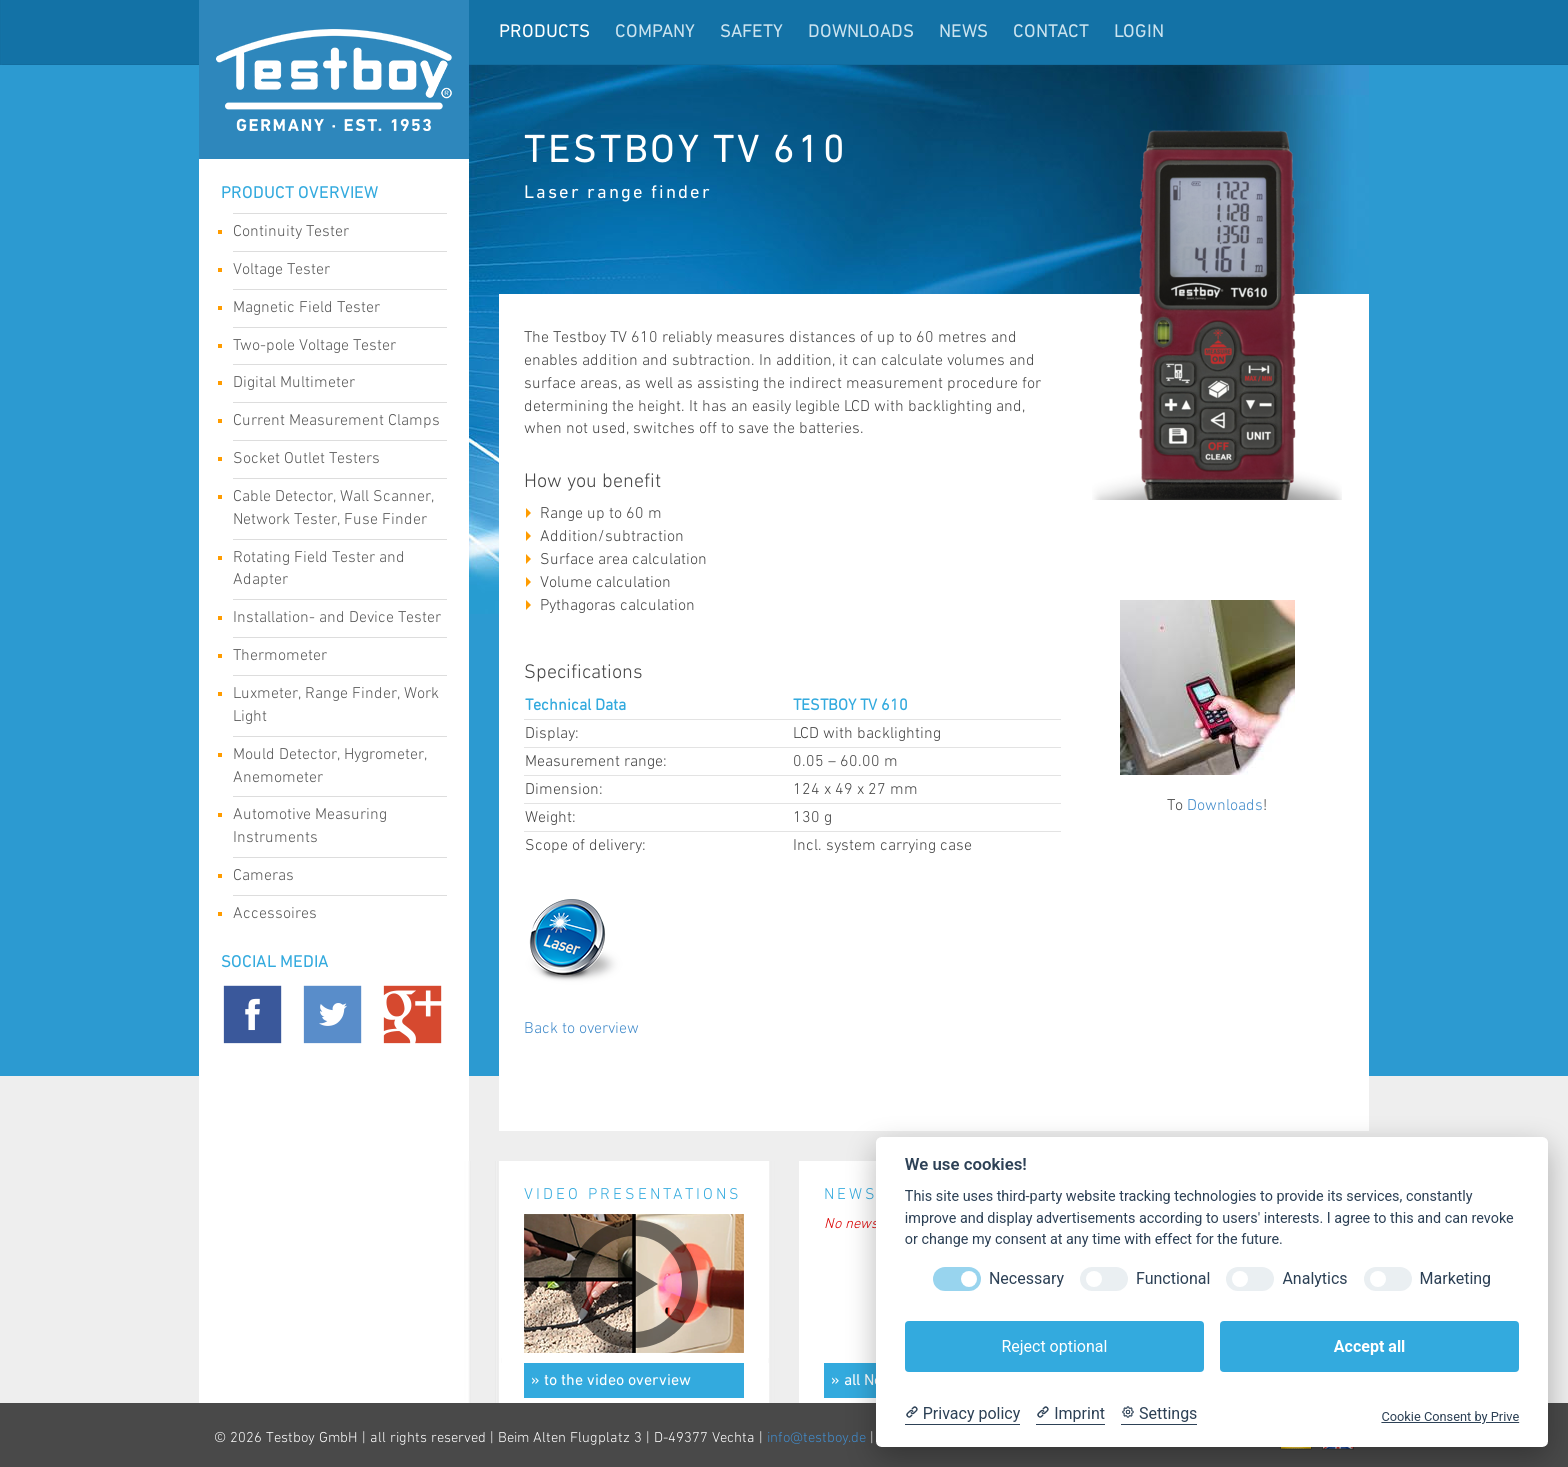  Describe the element at coordinates (333, 508) in the screenshot. I see `Cable Detector, Wall Scanner, Network Tester, Fuse Finder` at that location.